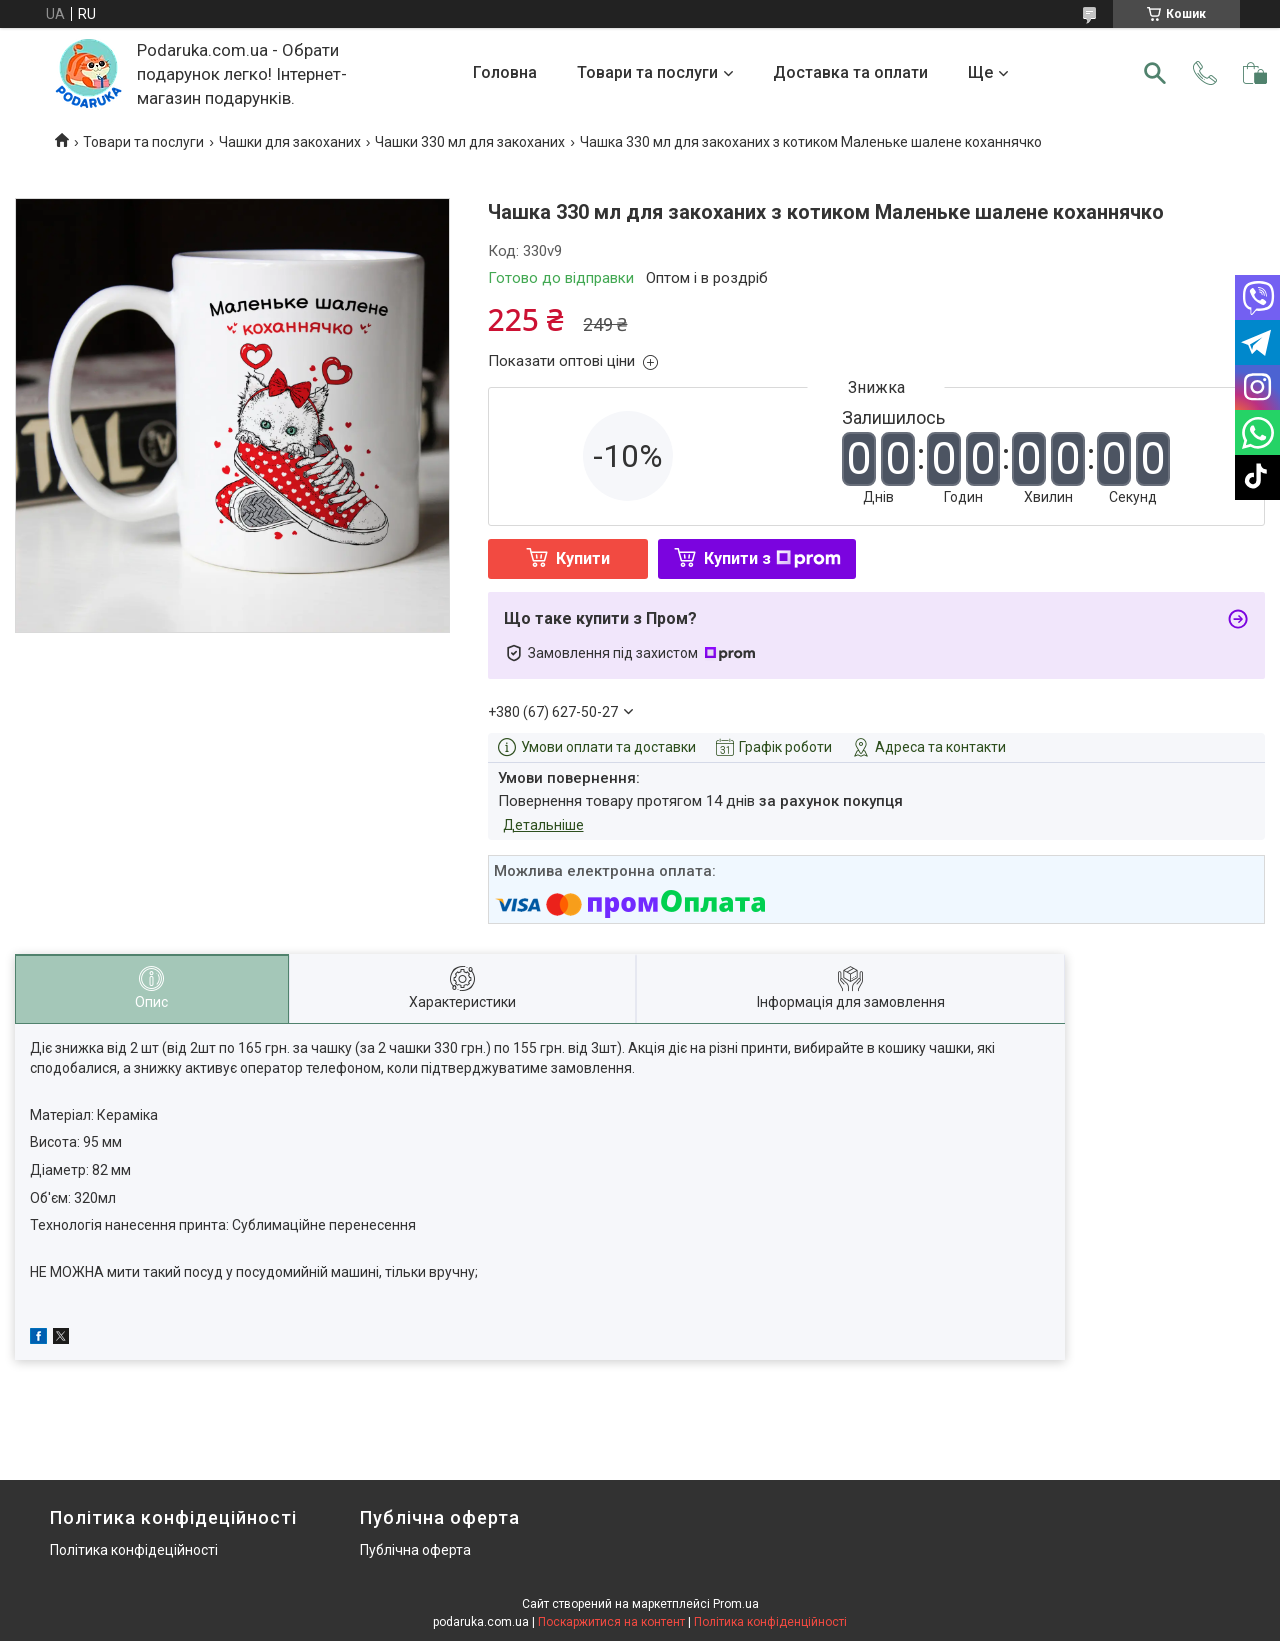 The width and height of the screenshot is (1280, 1641). I want to click on [Шукати], so click(1155, 73).